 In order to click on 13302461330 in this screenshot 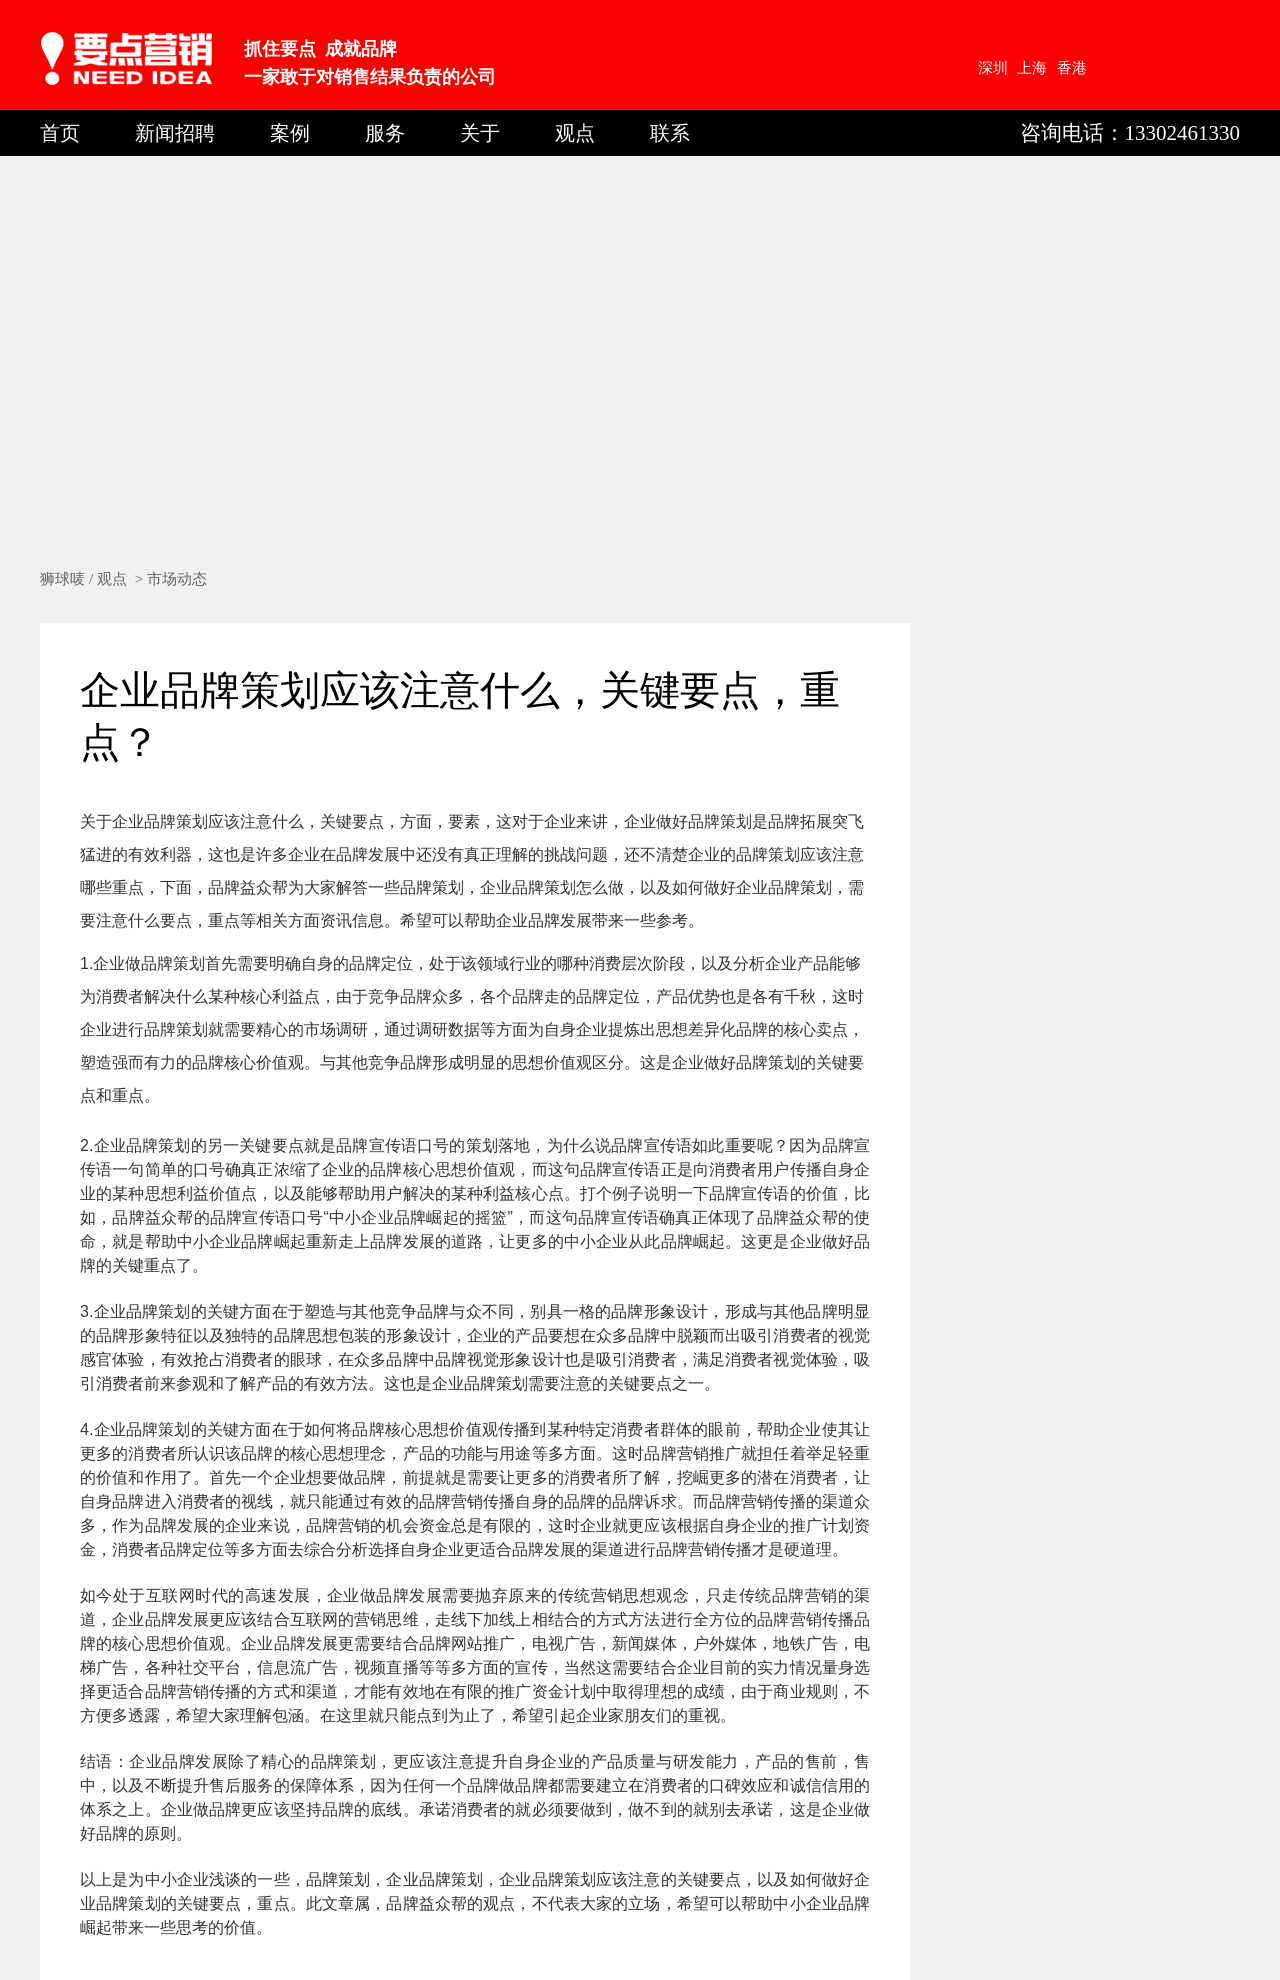, I will do `click(1183, 133)`.